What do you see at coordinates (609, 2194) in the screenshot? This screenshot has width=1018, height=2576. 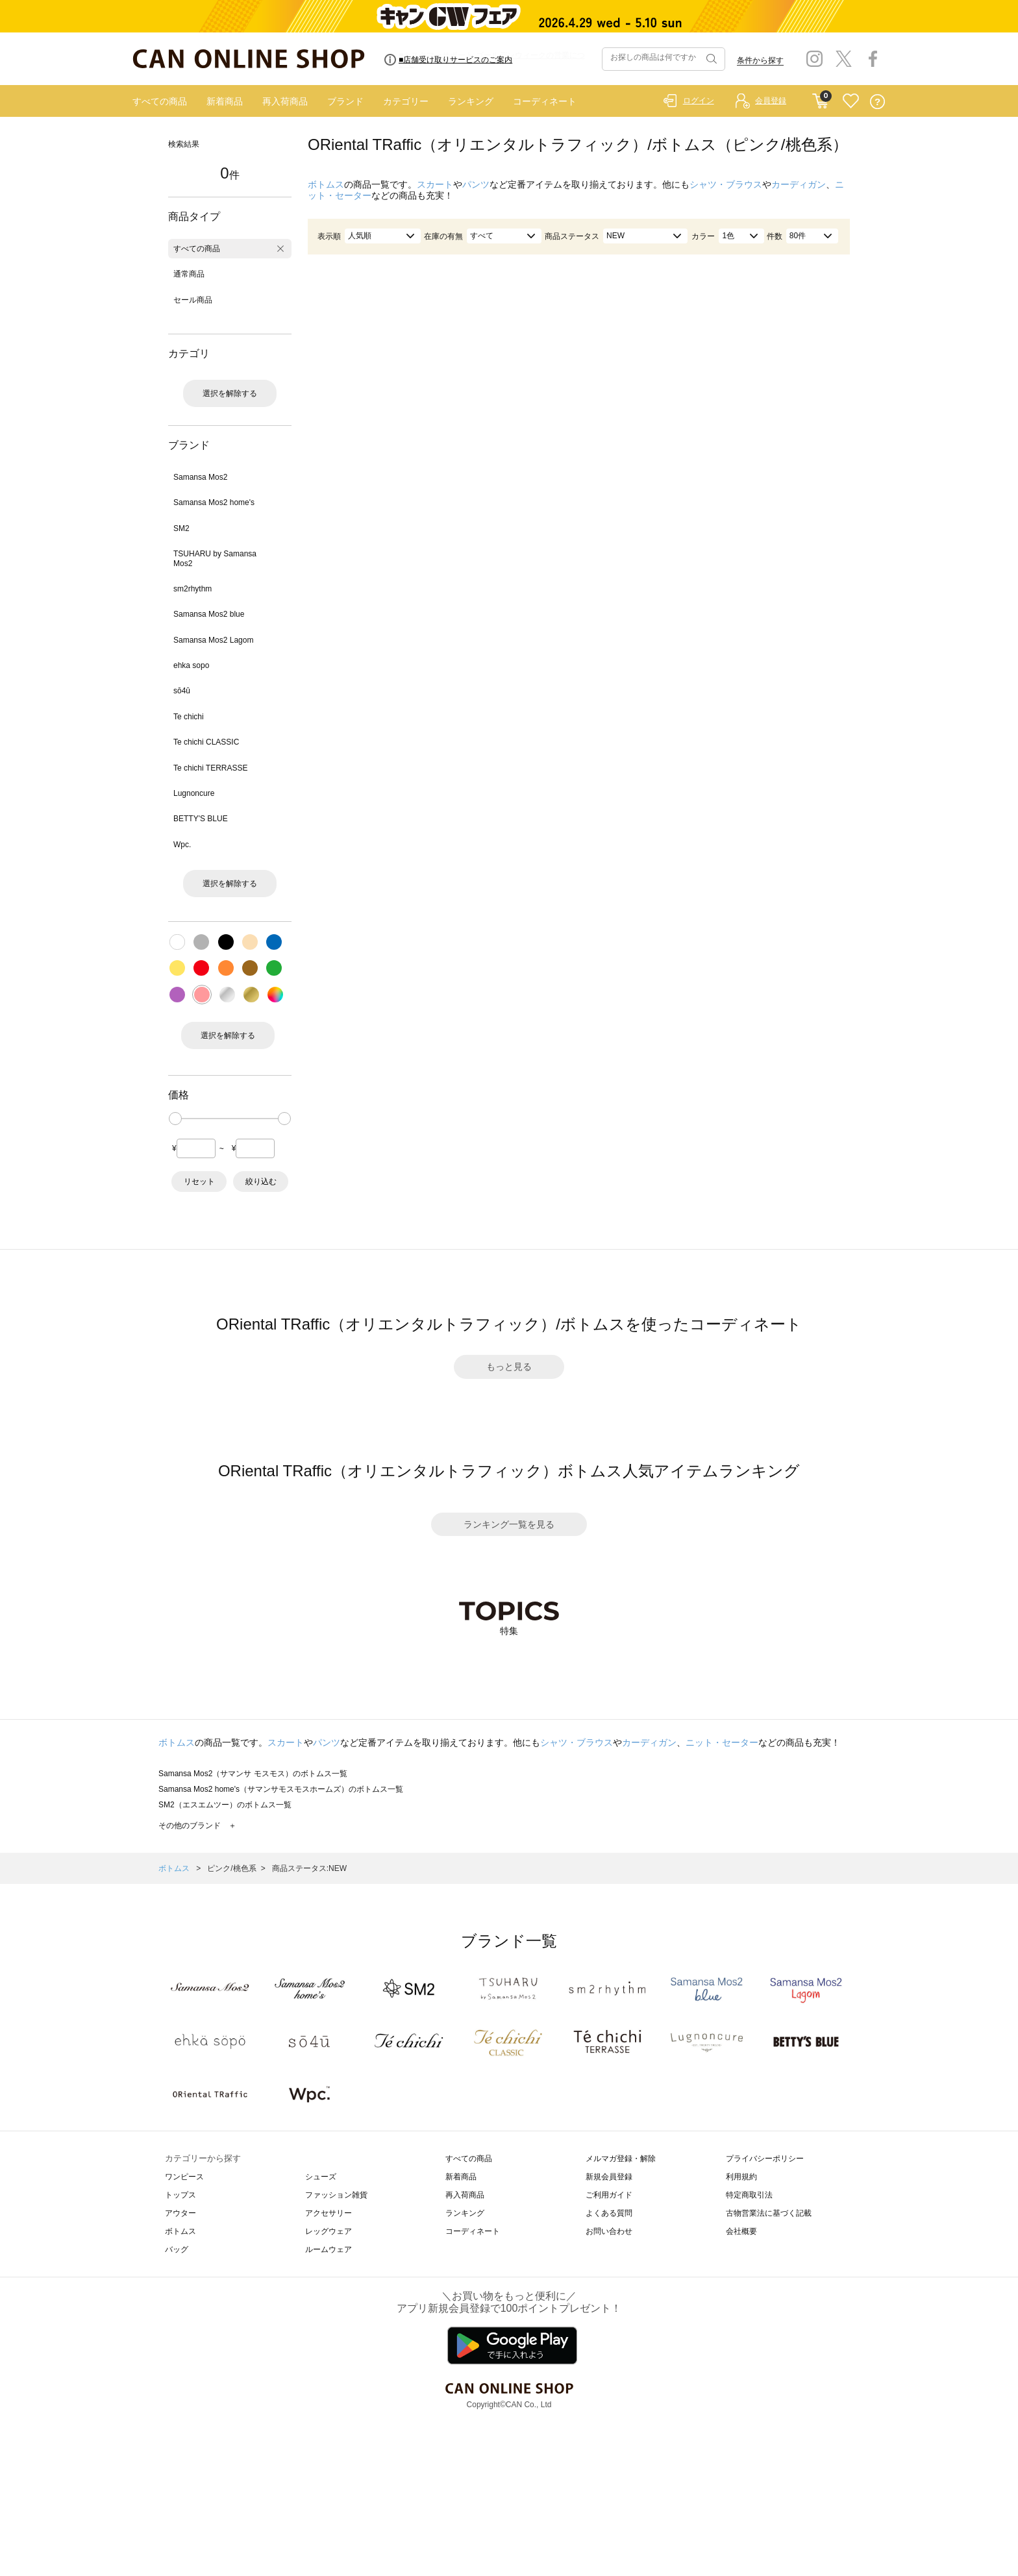 I see `ご利用ガイド` at bounding box center [609, 2194].